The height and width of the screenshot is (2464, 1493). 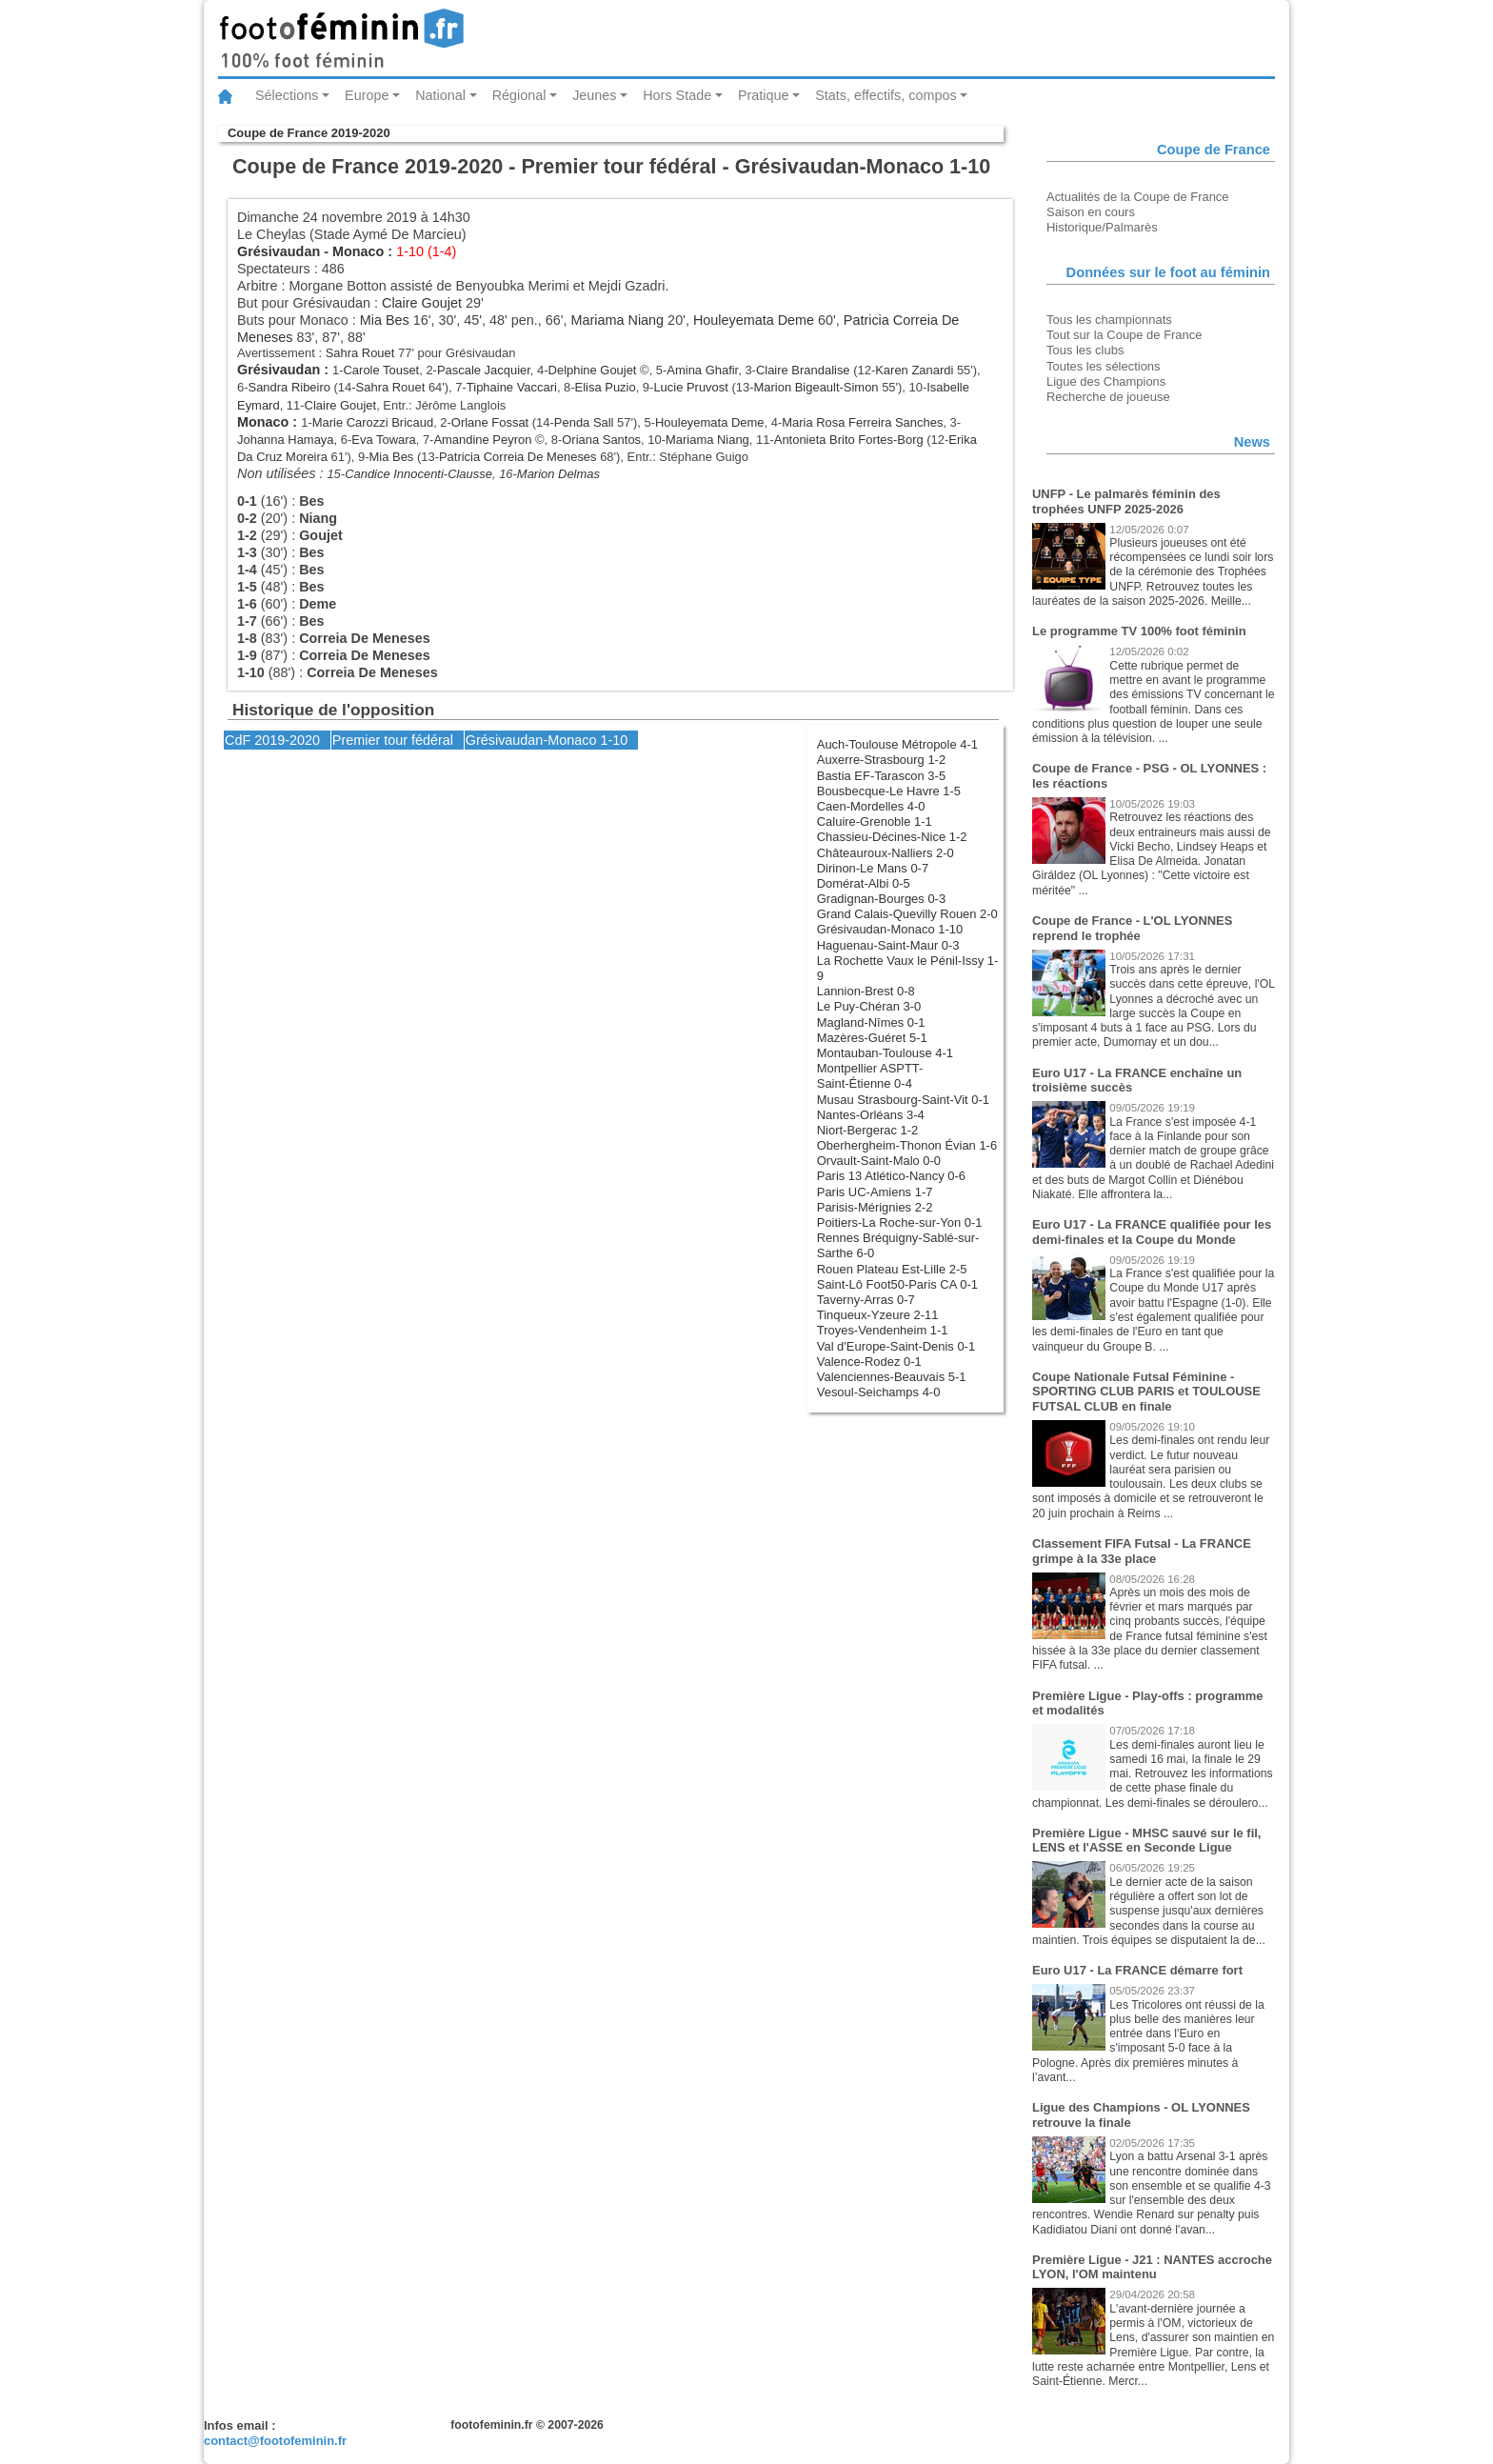 I want to click on Parisis-Mérignies 2-2, so click(x=875, y=1207).